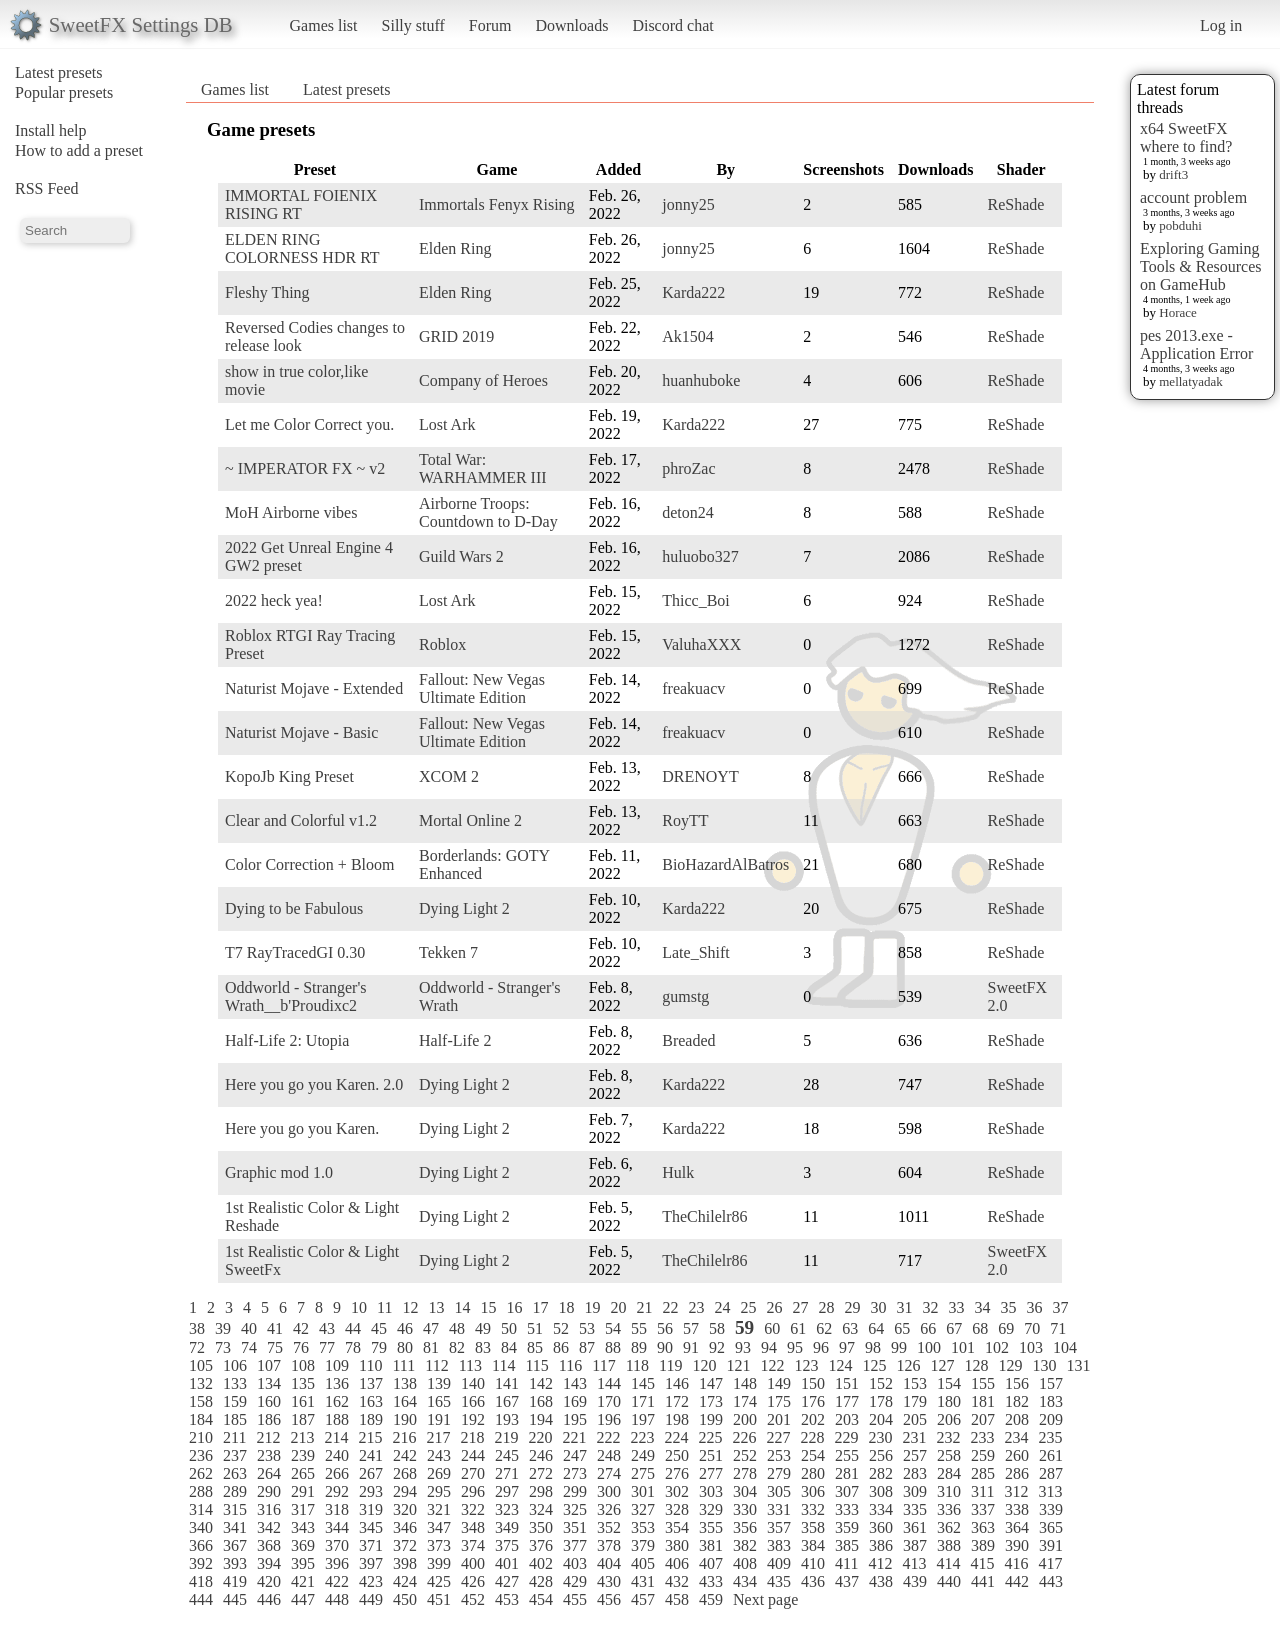  What do you see at coordinates (235, 1401) in the screenshot?
I see `159` at bounding box center [235, 1401].